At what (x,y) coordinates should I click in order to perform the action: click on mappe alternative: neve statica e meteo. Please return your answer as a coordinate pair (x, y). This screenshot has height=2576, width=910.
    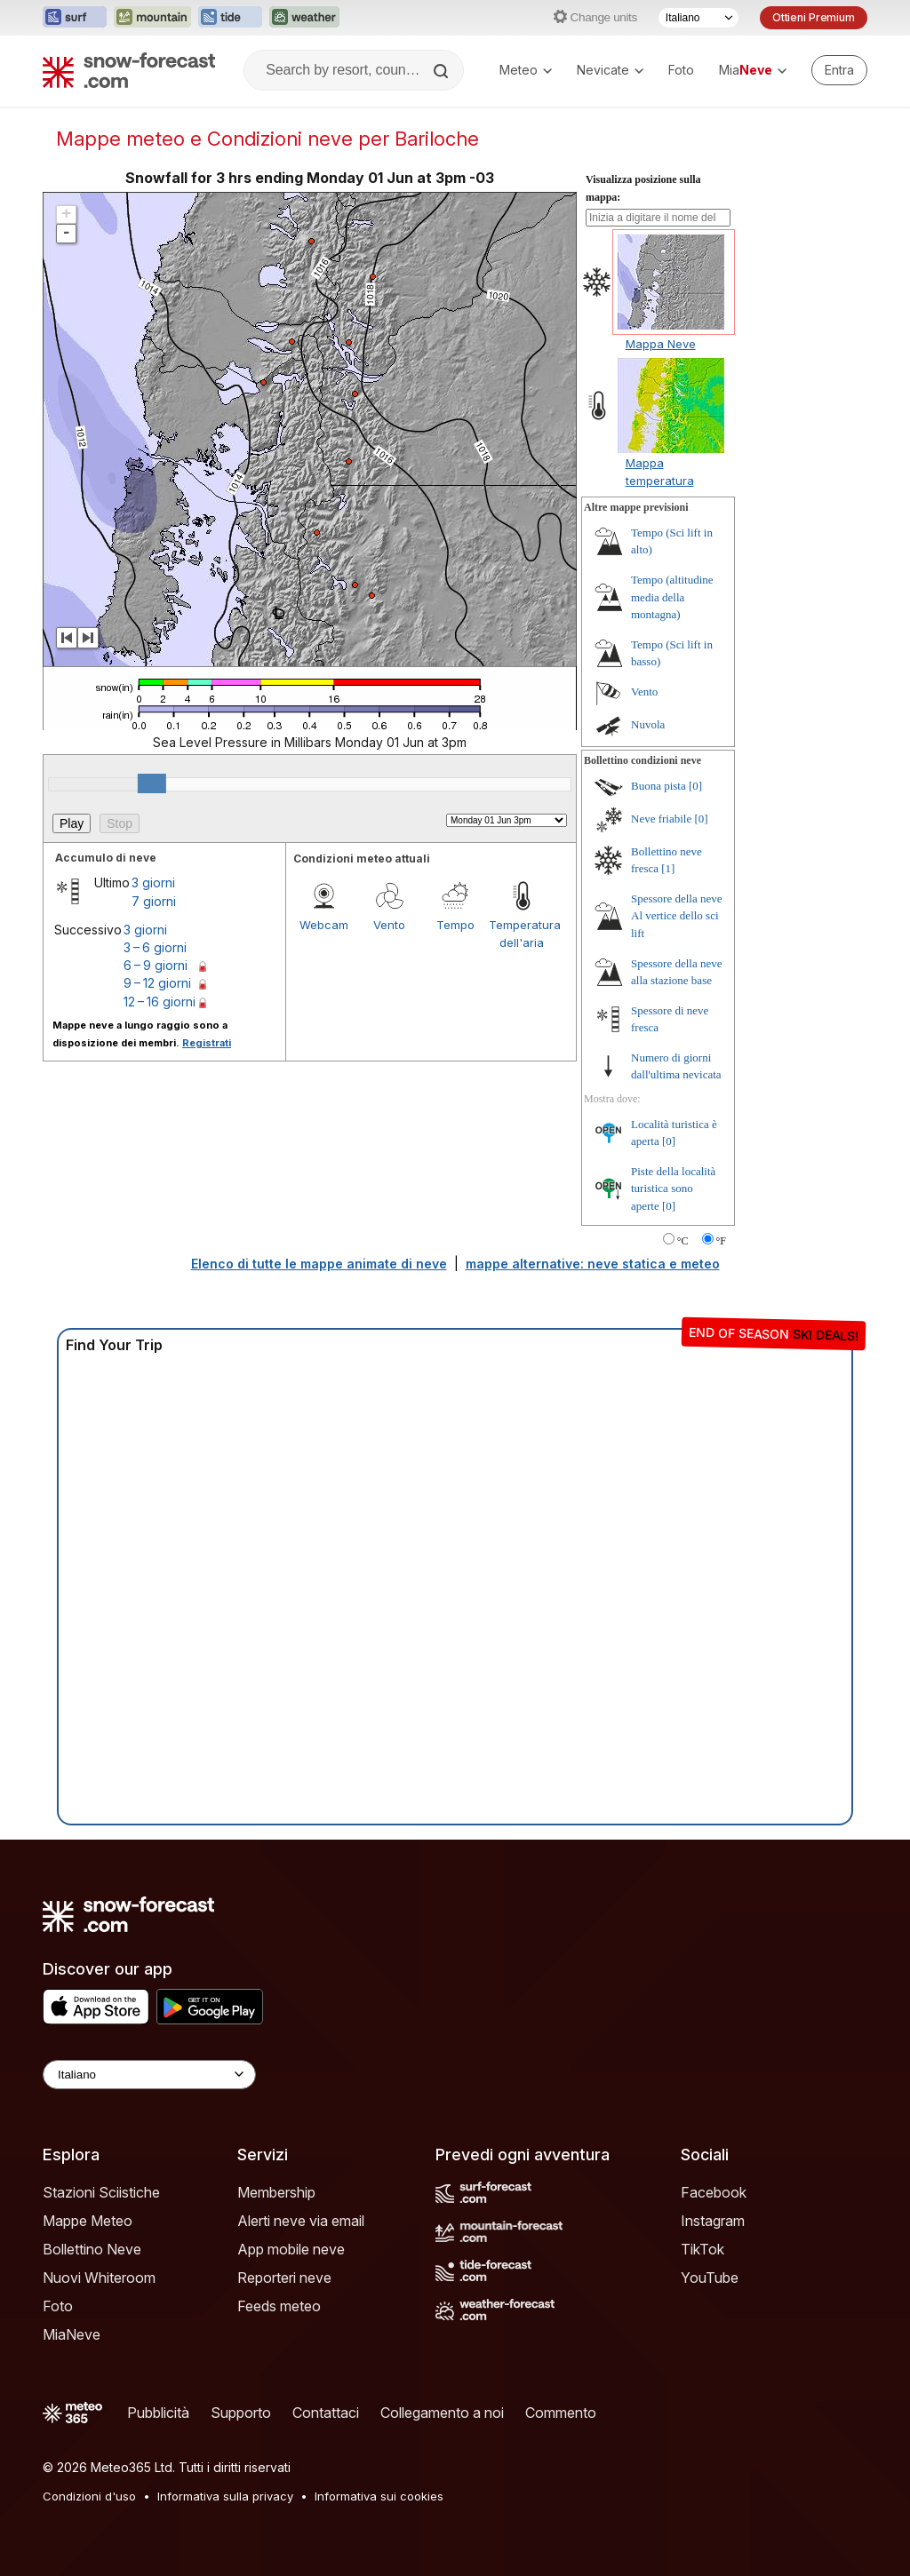
    Looking at the image, I should click on (593, 1263).